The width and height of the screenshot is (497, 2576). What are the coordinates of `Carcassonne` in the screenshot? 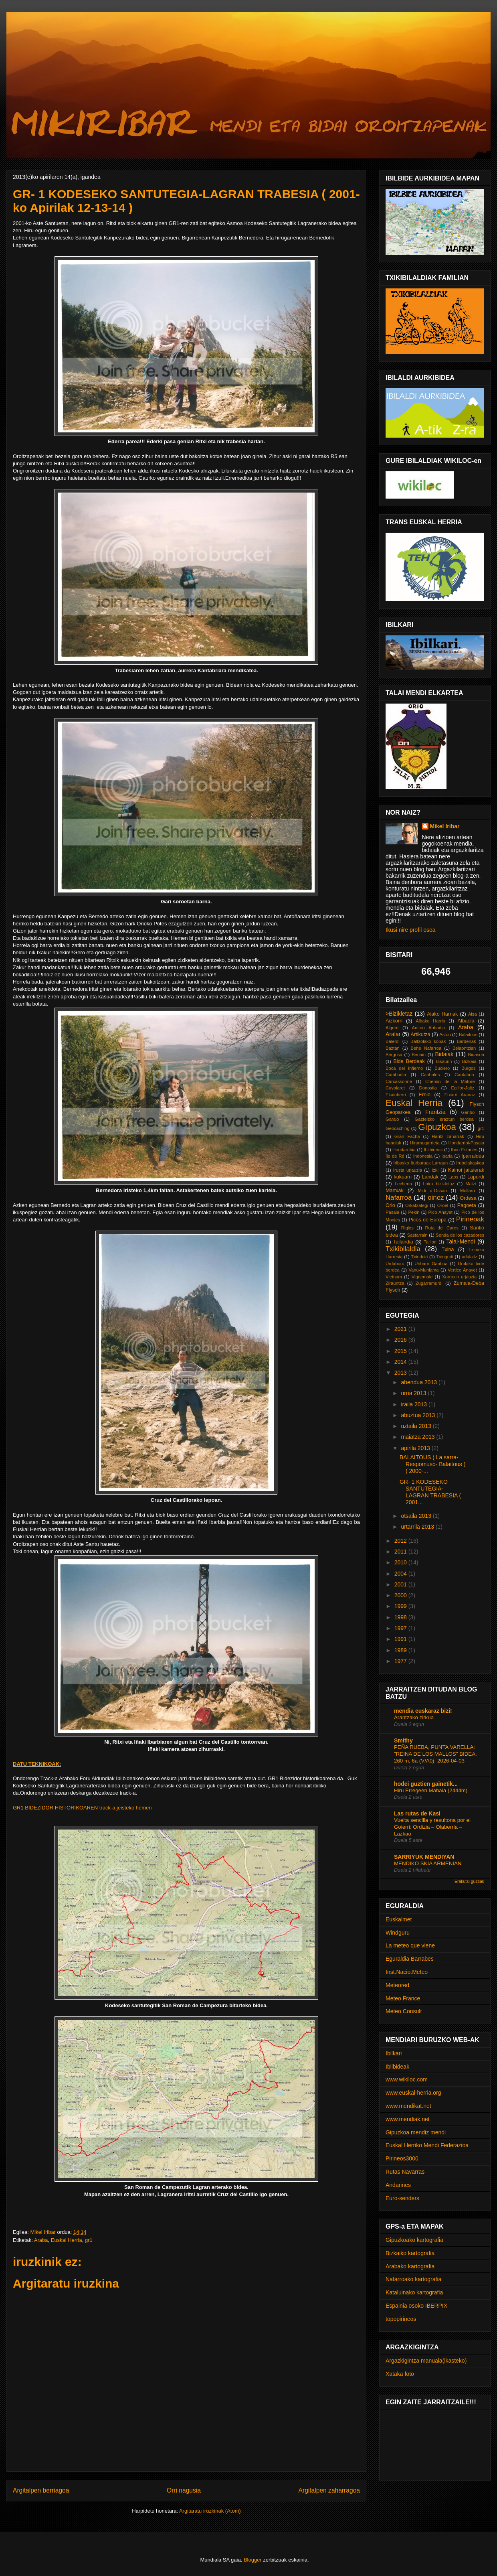 It's located at (399, 1081).